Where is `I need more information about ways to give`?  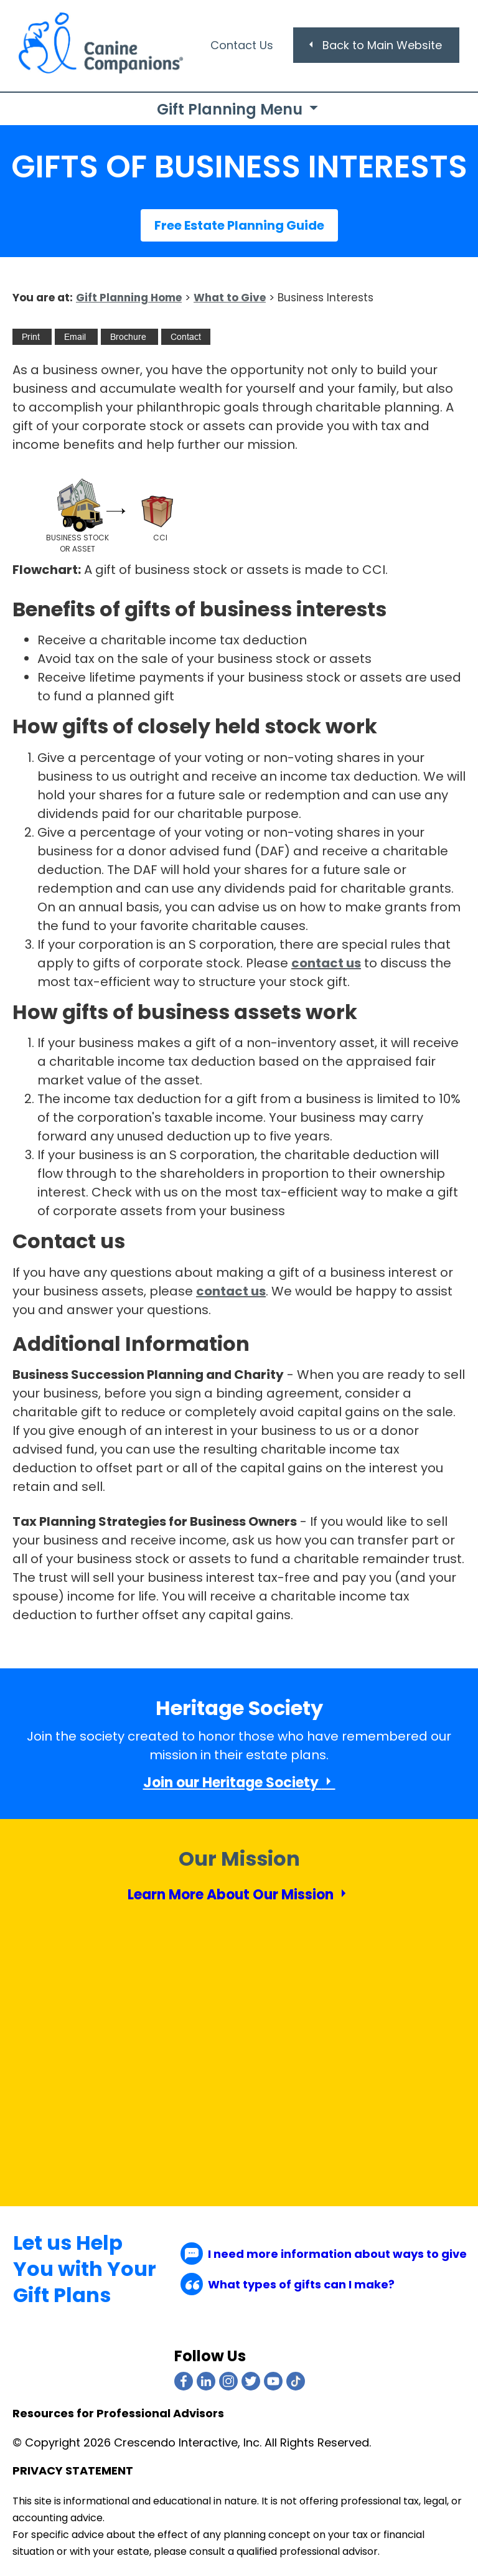
I need more information about ways to give is located at coordinates (323, 2253).